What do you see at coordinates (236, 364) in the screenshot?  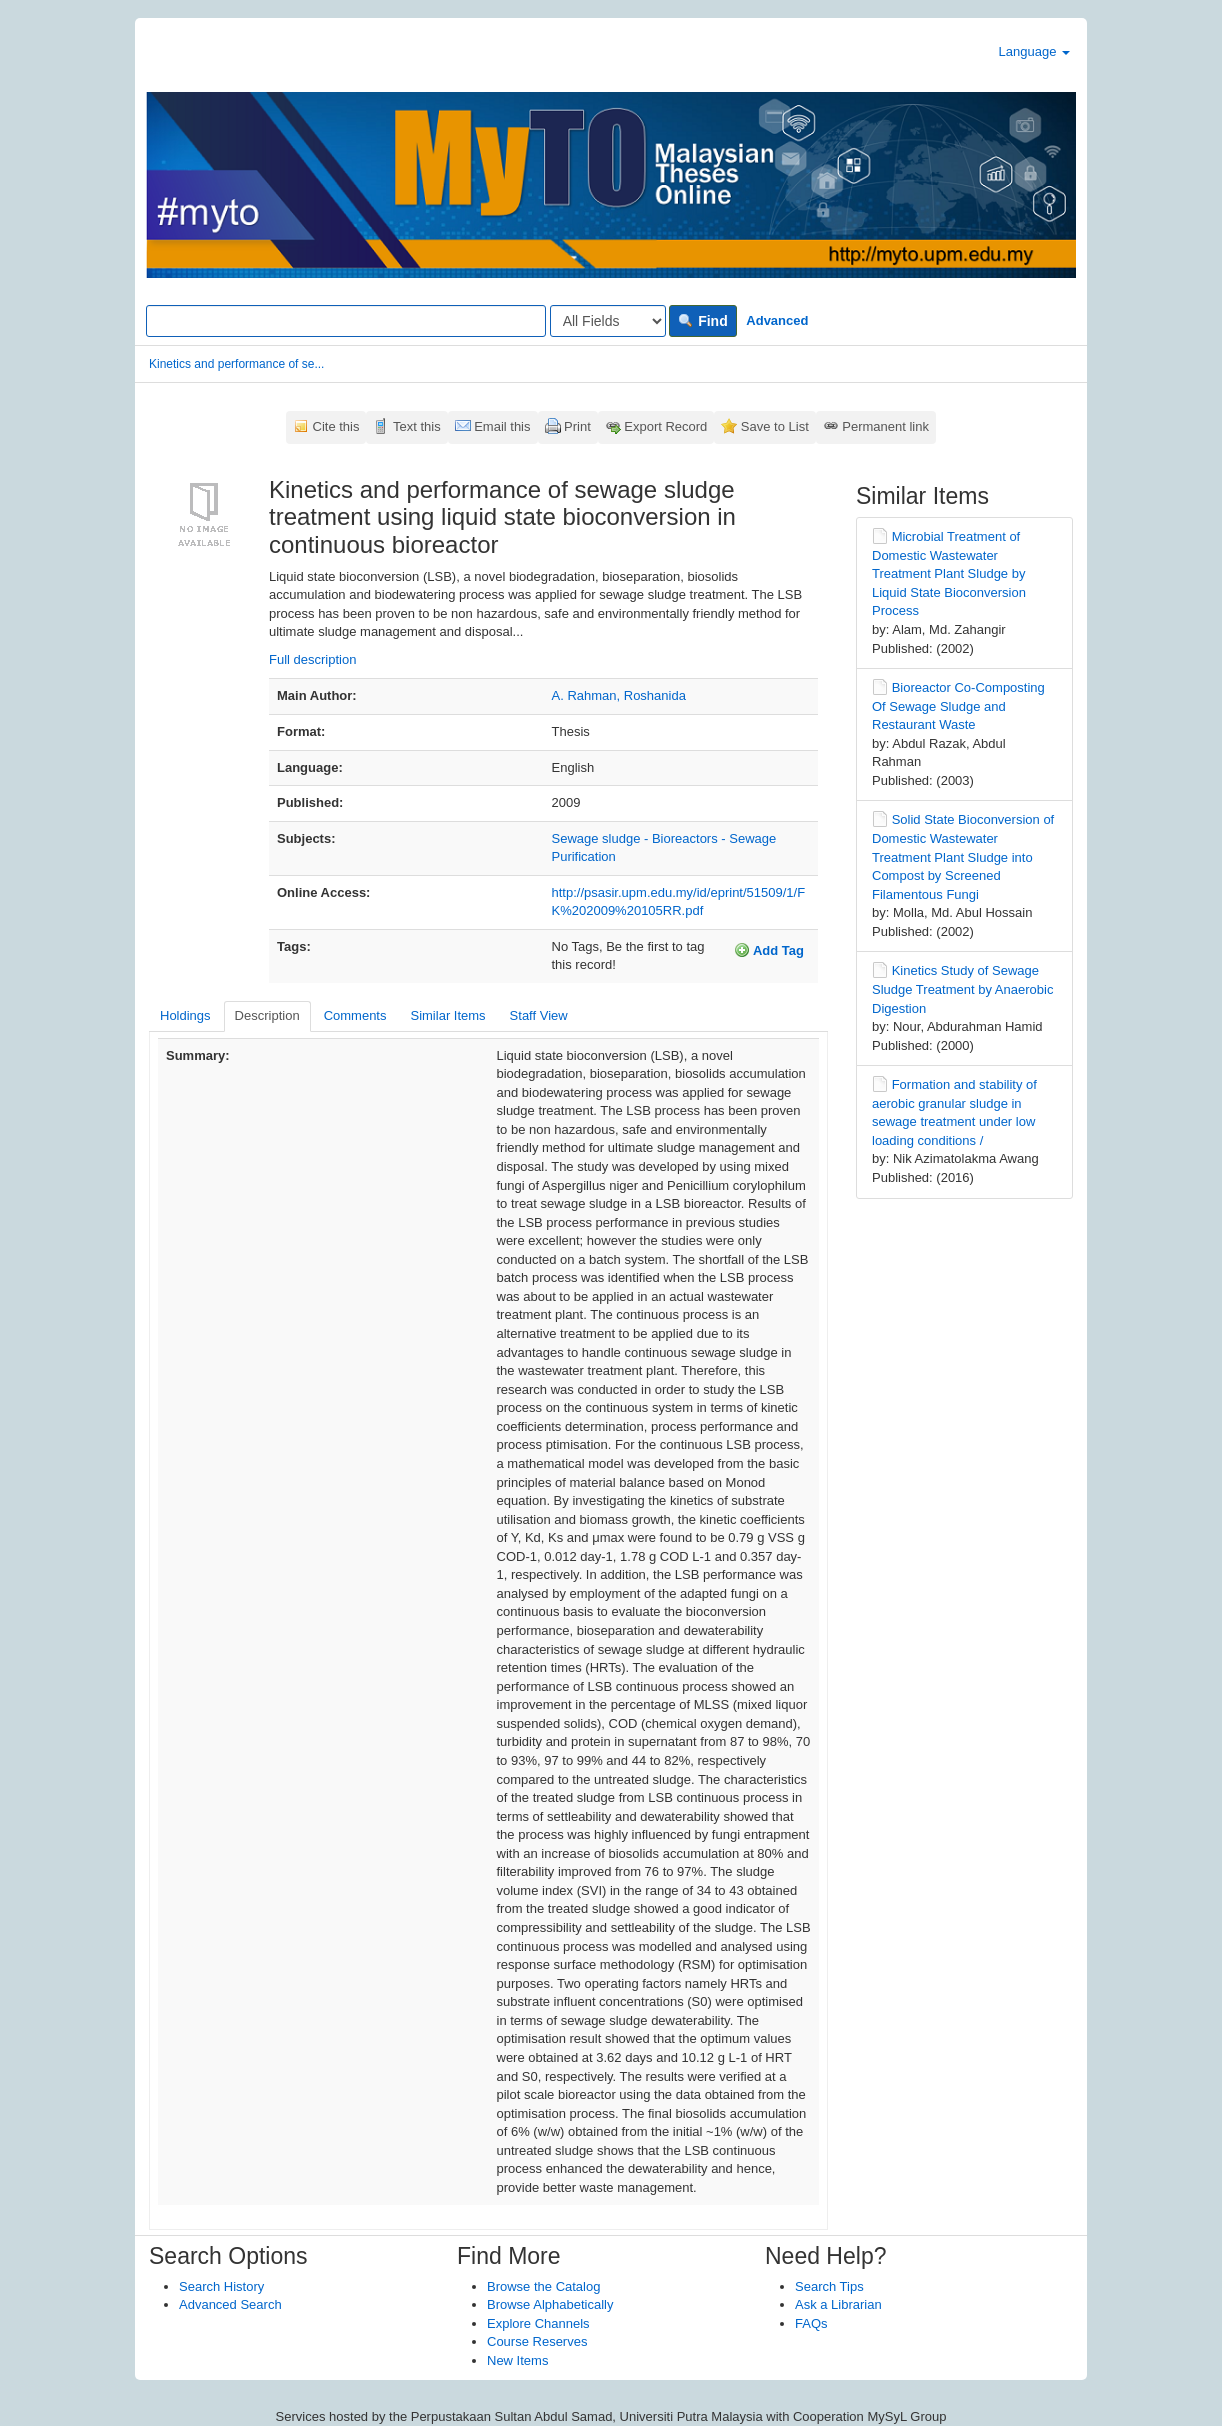 I see `Kinetics and performance of se...` at bounding box center [236, 364].